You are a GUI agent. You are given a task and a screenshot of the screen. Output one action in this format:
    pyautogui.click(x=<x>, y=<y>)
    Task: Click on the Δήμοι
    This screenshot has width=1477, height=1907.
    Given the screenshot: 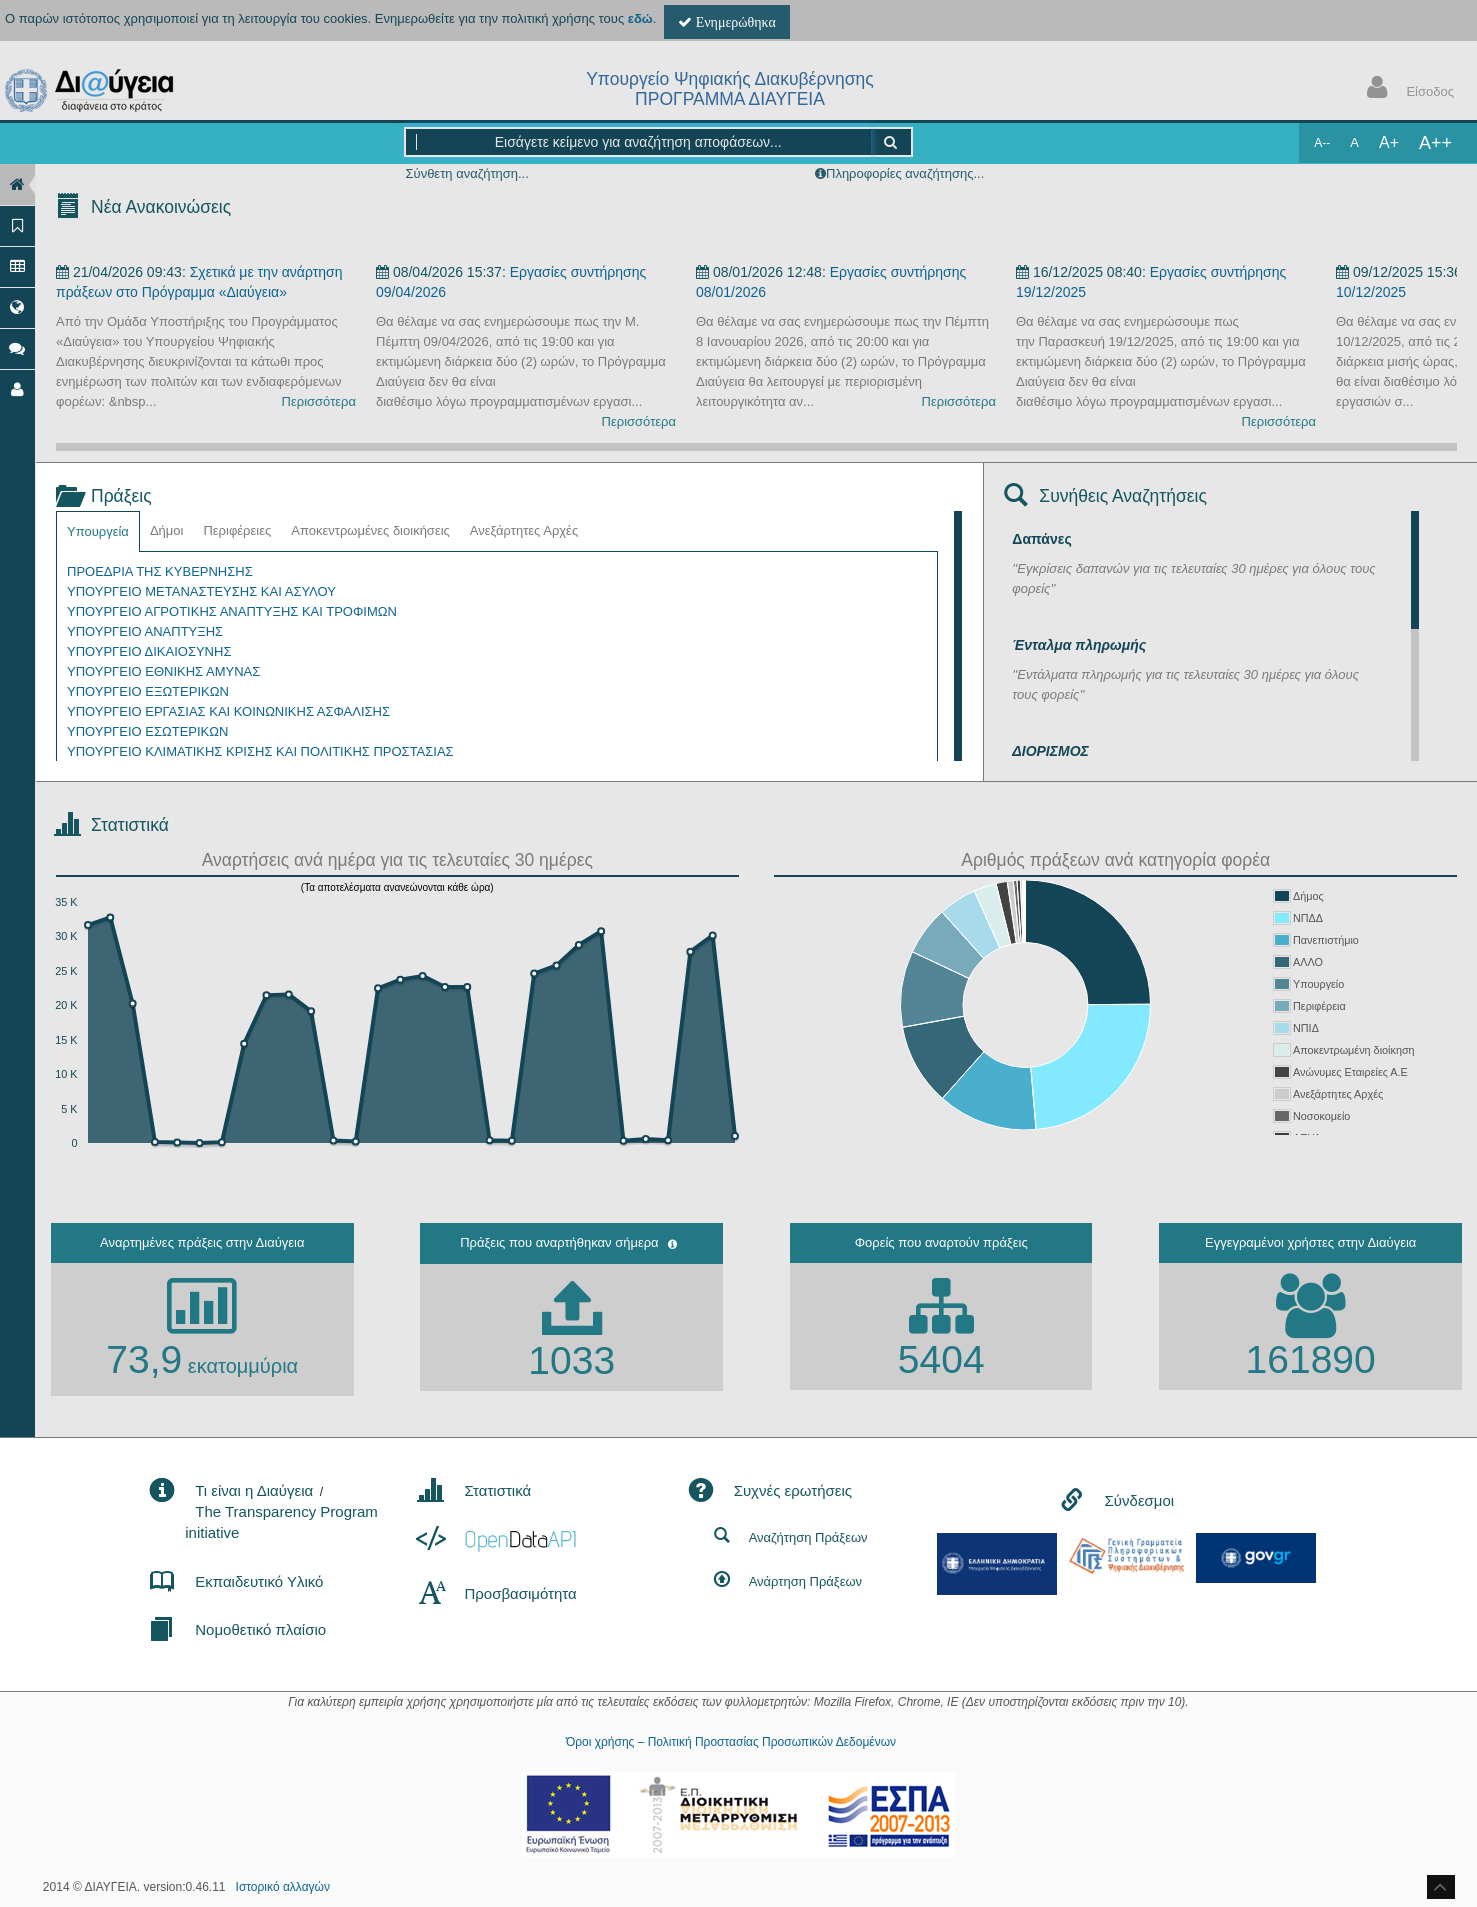 What is the action you would take?
    pyautogui.click(x=167, y=530)
    